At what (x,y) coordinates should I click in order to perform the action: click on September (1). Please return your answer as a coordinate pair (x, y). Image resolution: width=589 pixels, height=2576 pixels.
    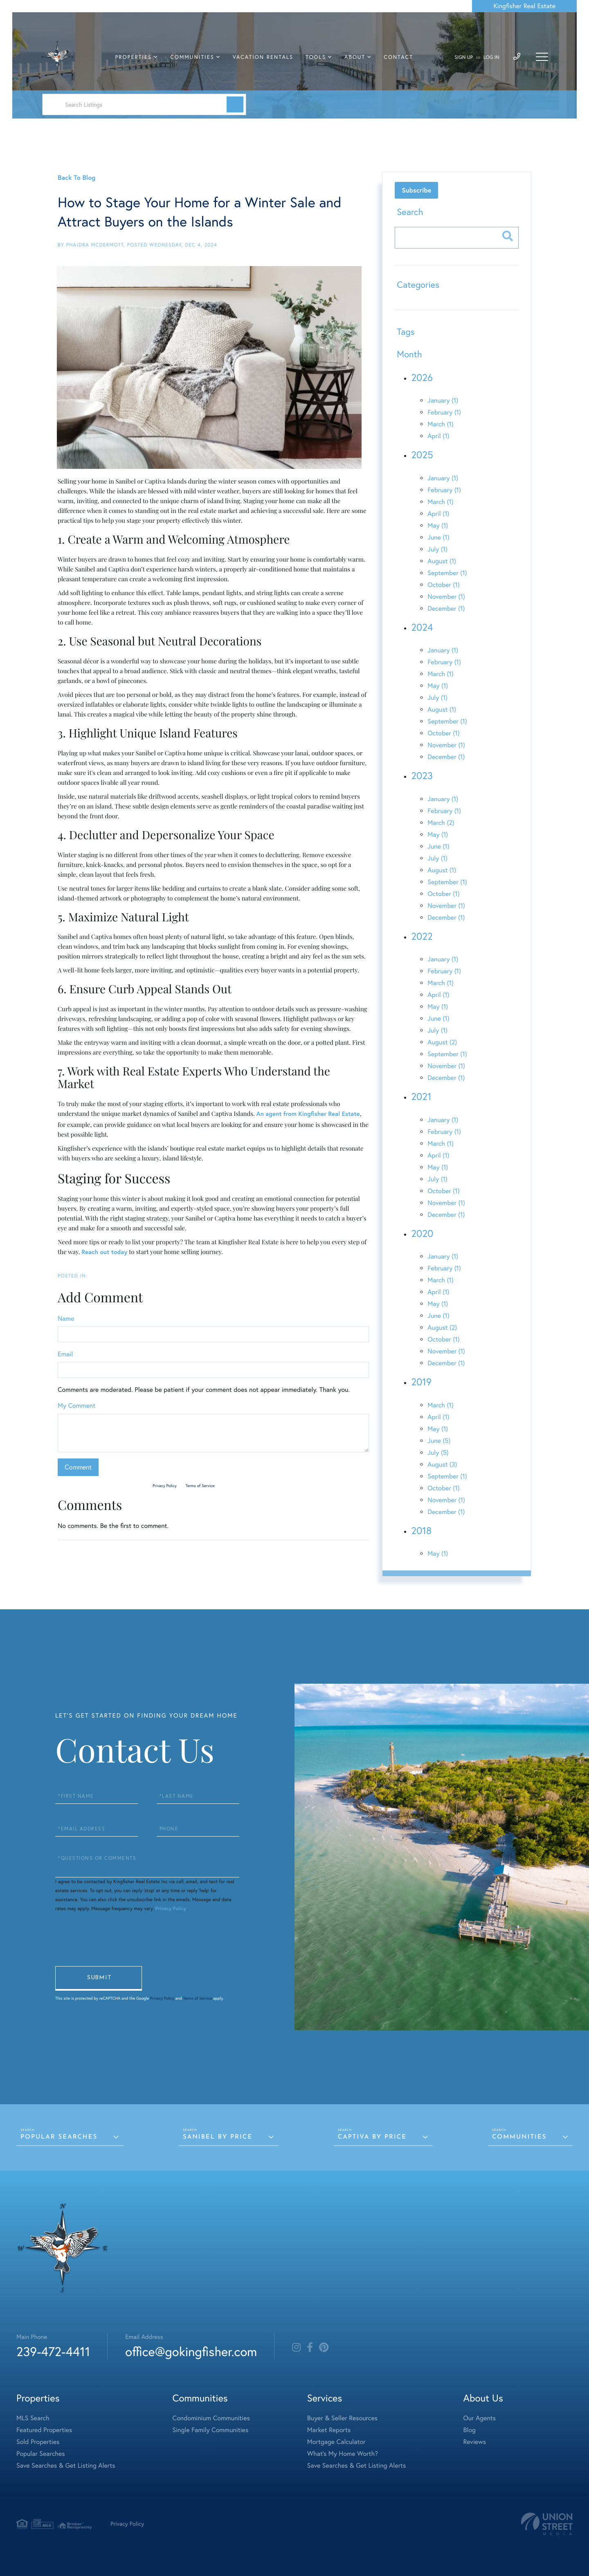
    Looking at the image, I should click on (447, 573).